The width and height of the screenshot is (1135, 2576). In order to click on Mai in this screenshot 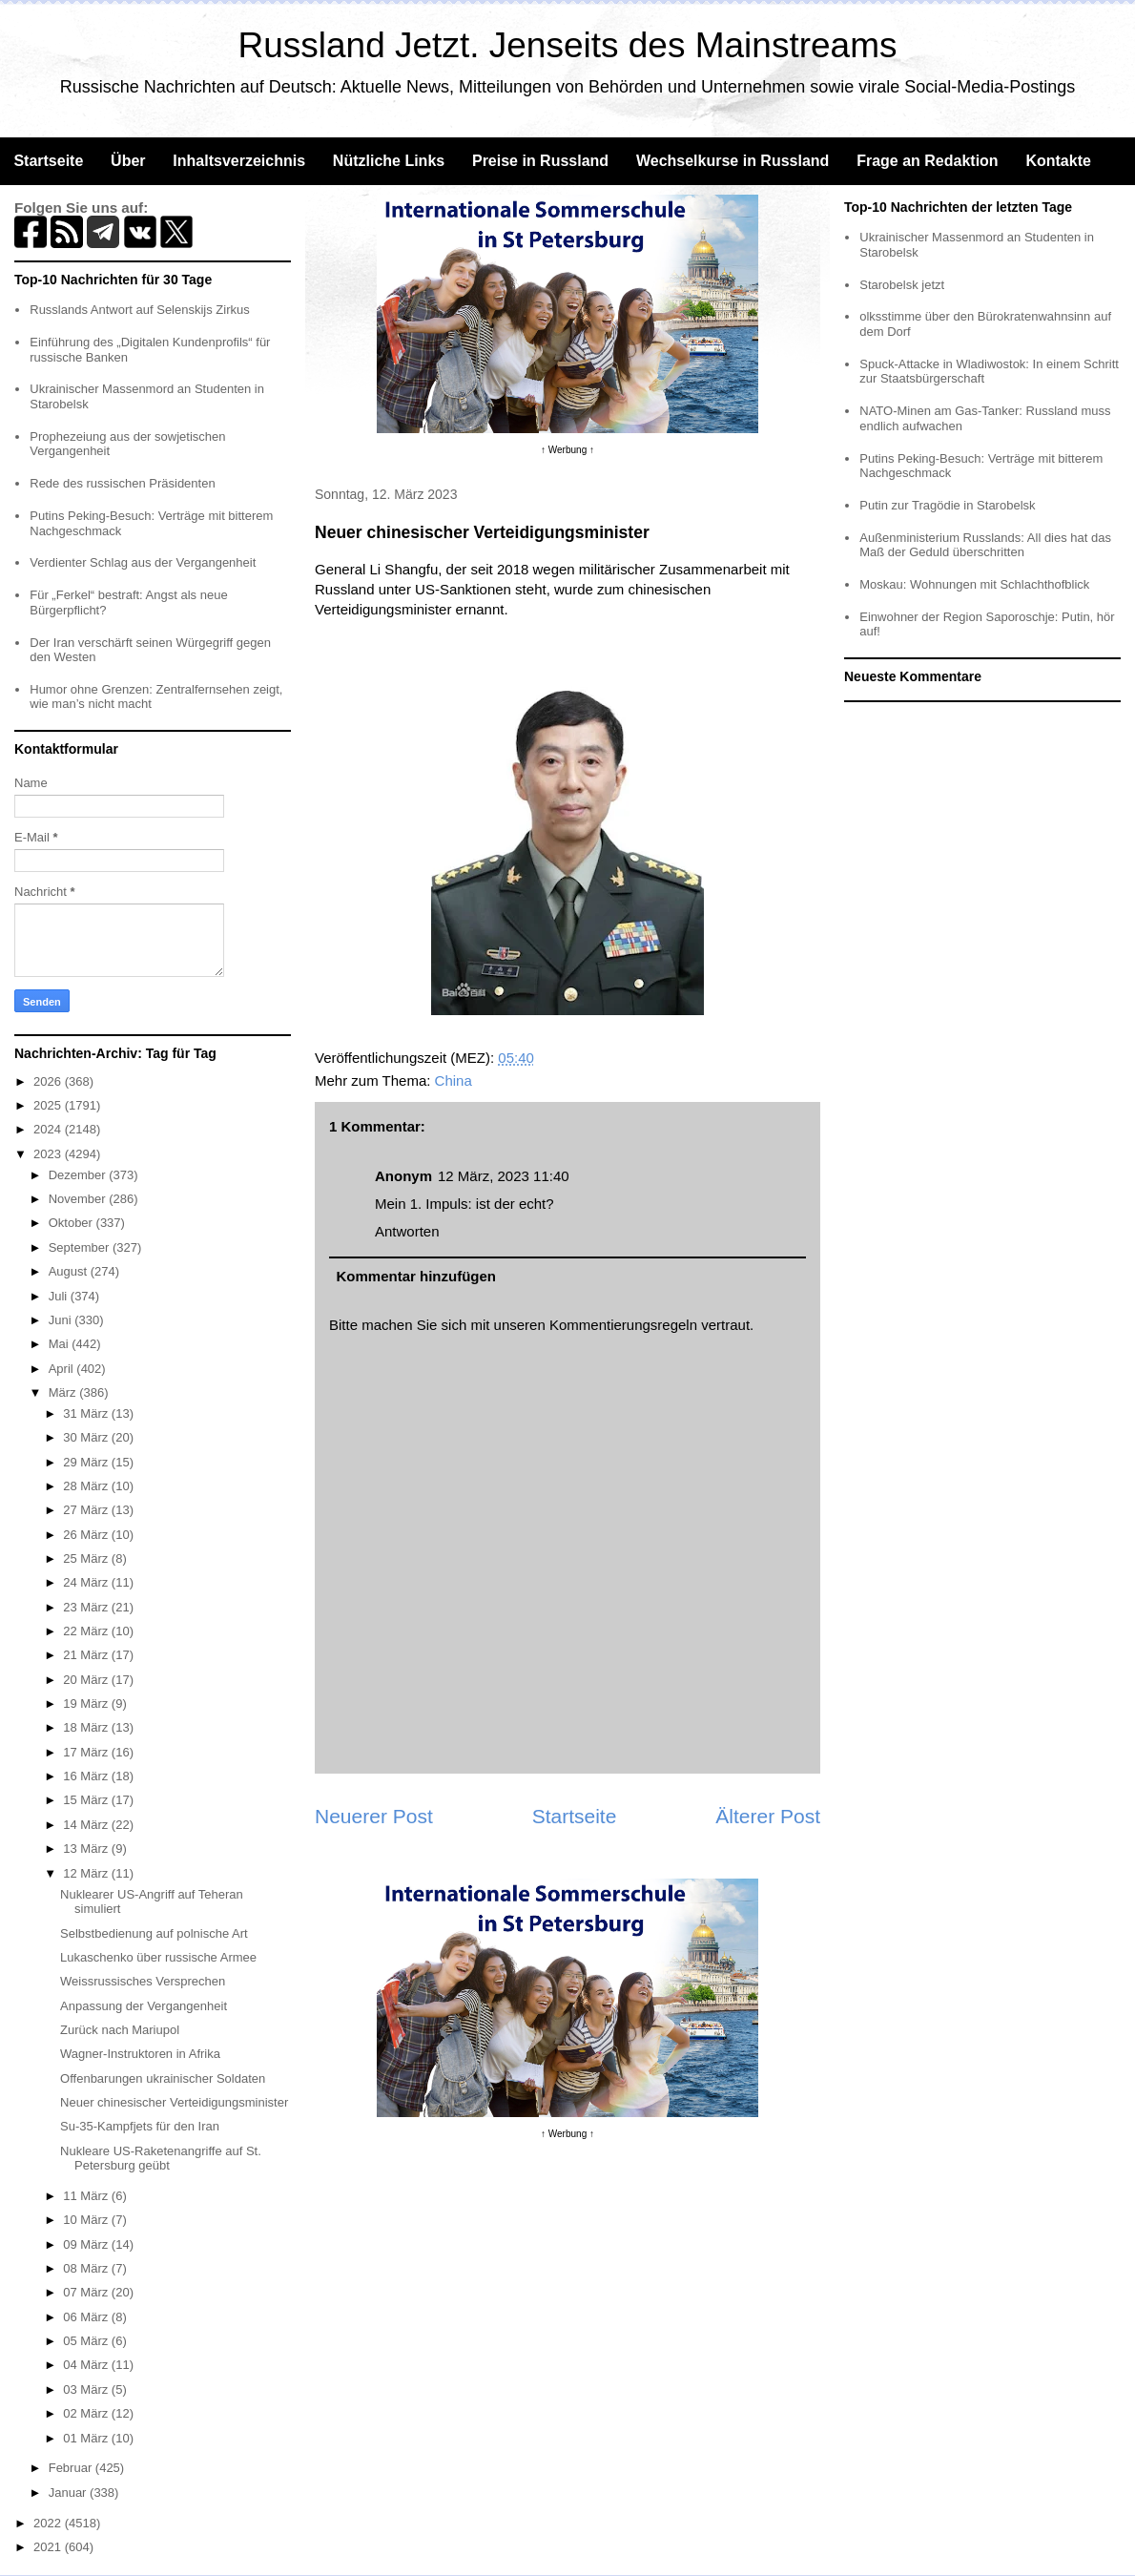, I will do `click(60, 1344)`.